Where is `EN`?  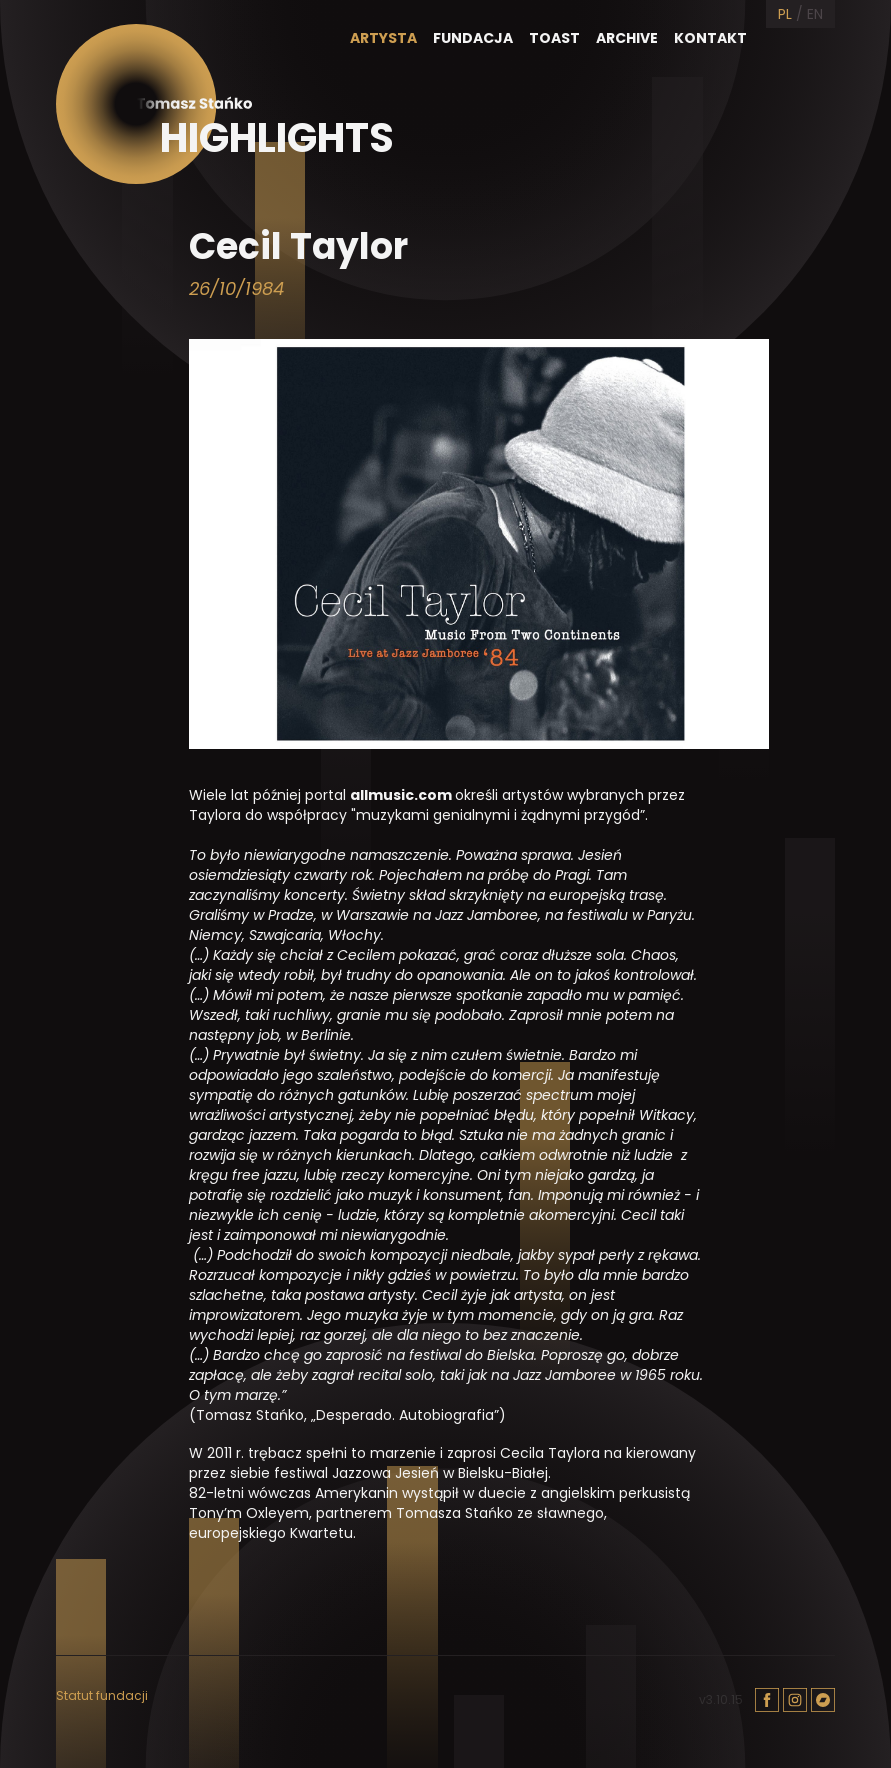 EN is located at coordinates (815, 14).